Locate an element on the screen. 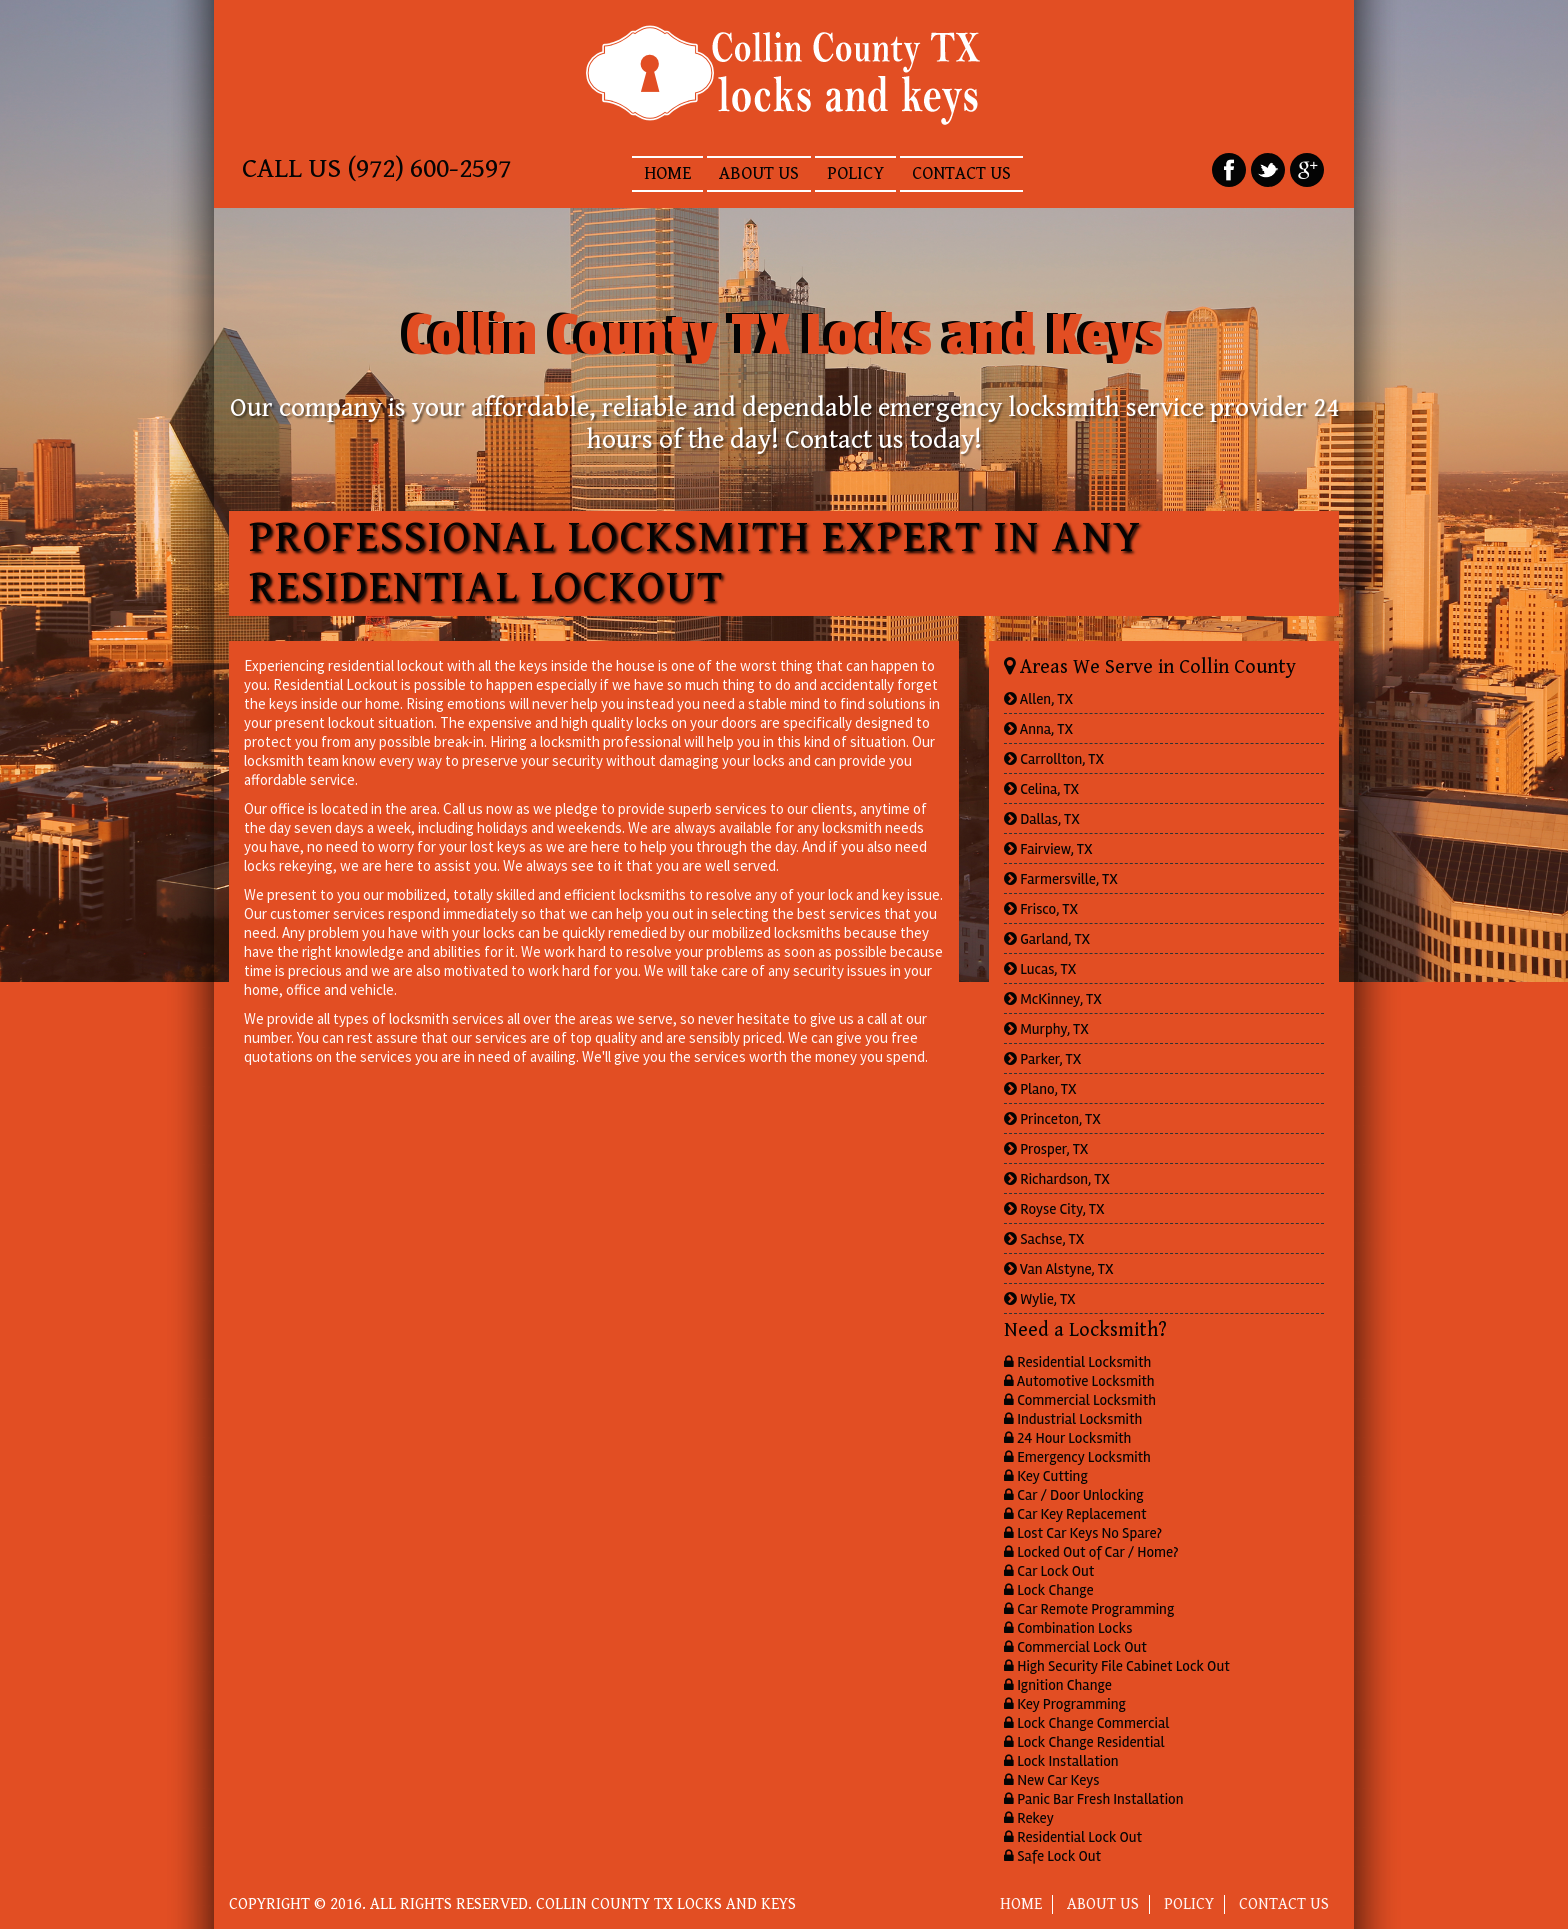 The height and width of the screenshot is (1929, 1568). Garland, TX is located at coordinates (1047, 939).